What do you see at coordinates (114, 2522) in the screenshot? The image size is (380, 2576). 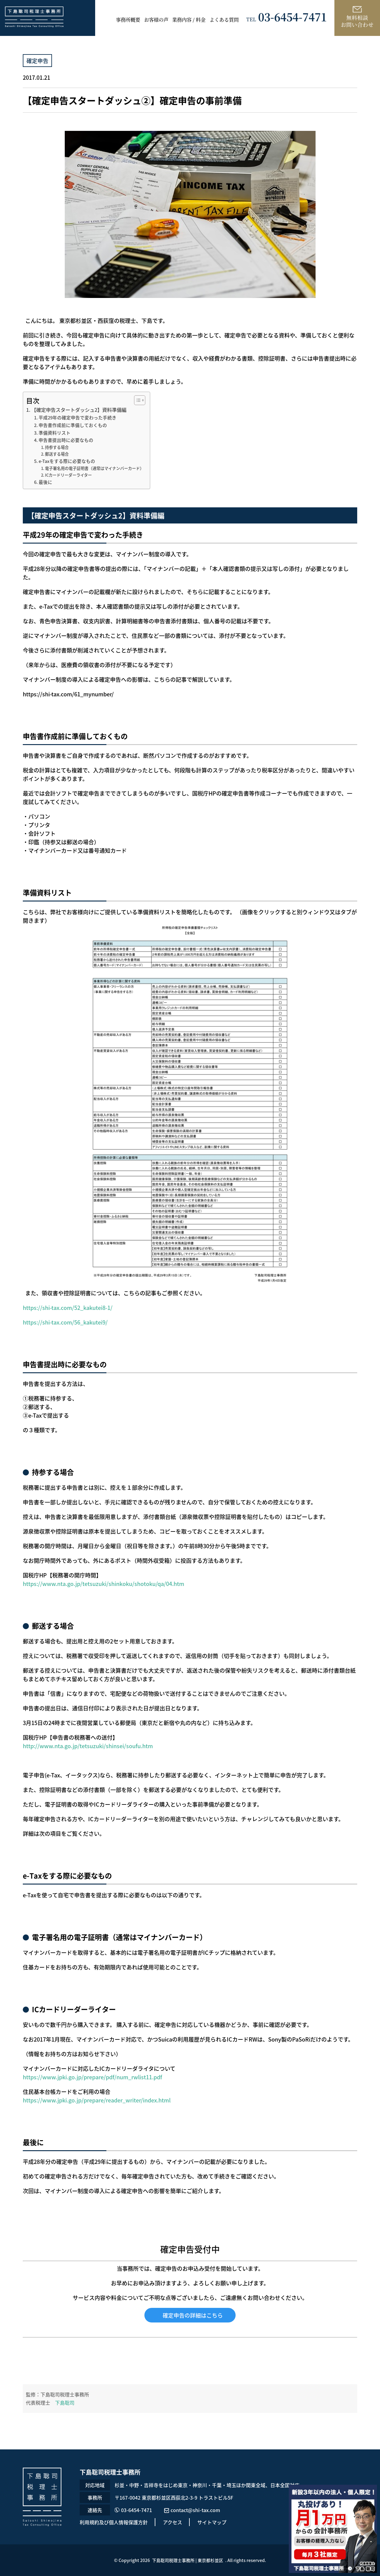 I see `利用規約及び個人情報保護方針` at bounding box center [114, 2522].